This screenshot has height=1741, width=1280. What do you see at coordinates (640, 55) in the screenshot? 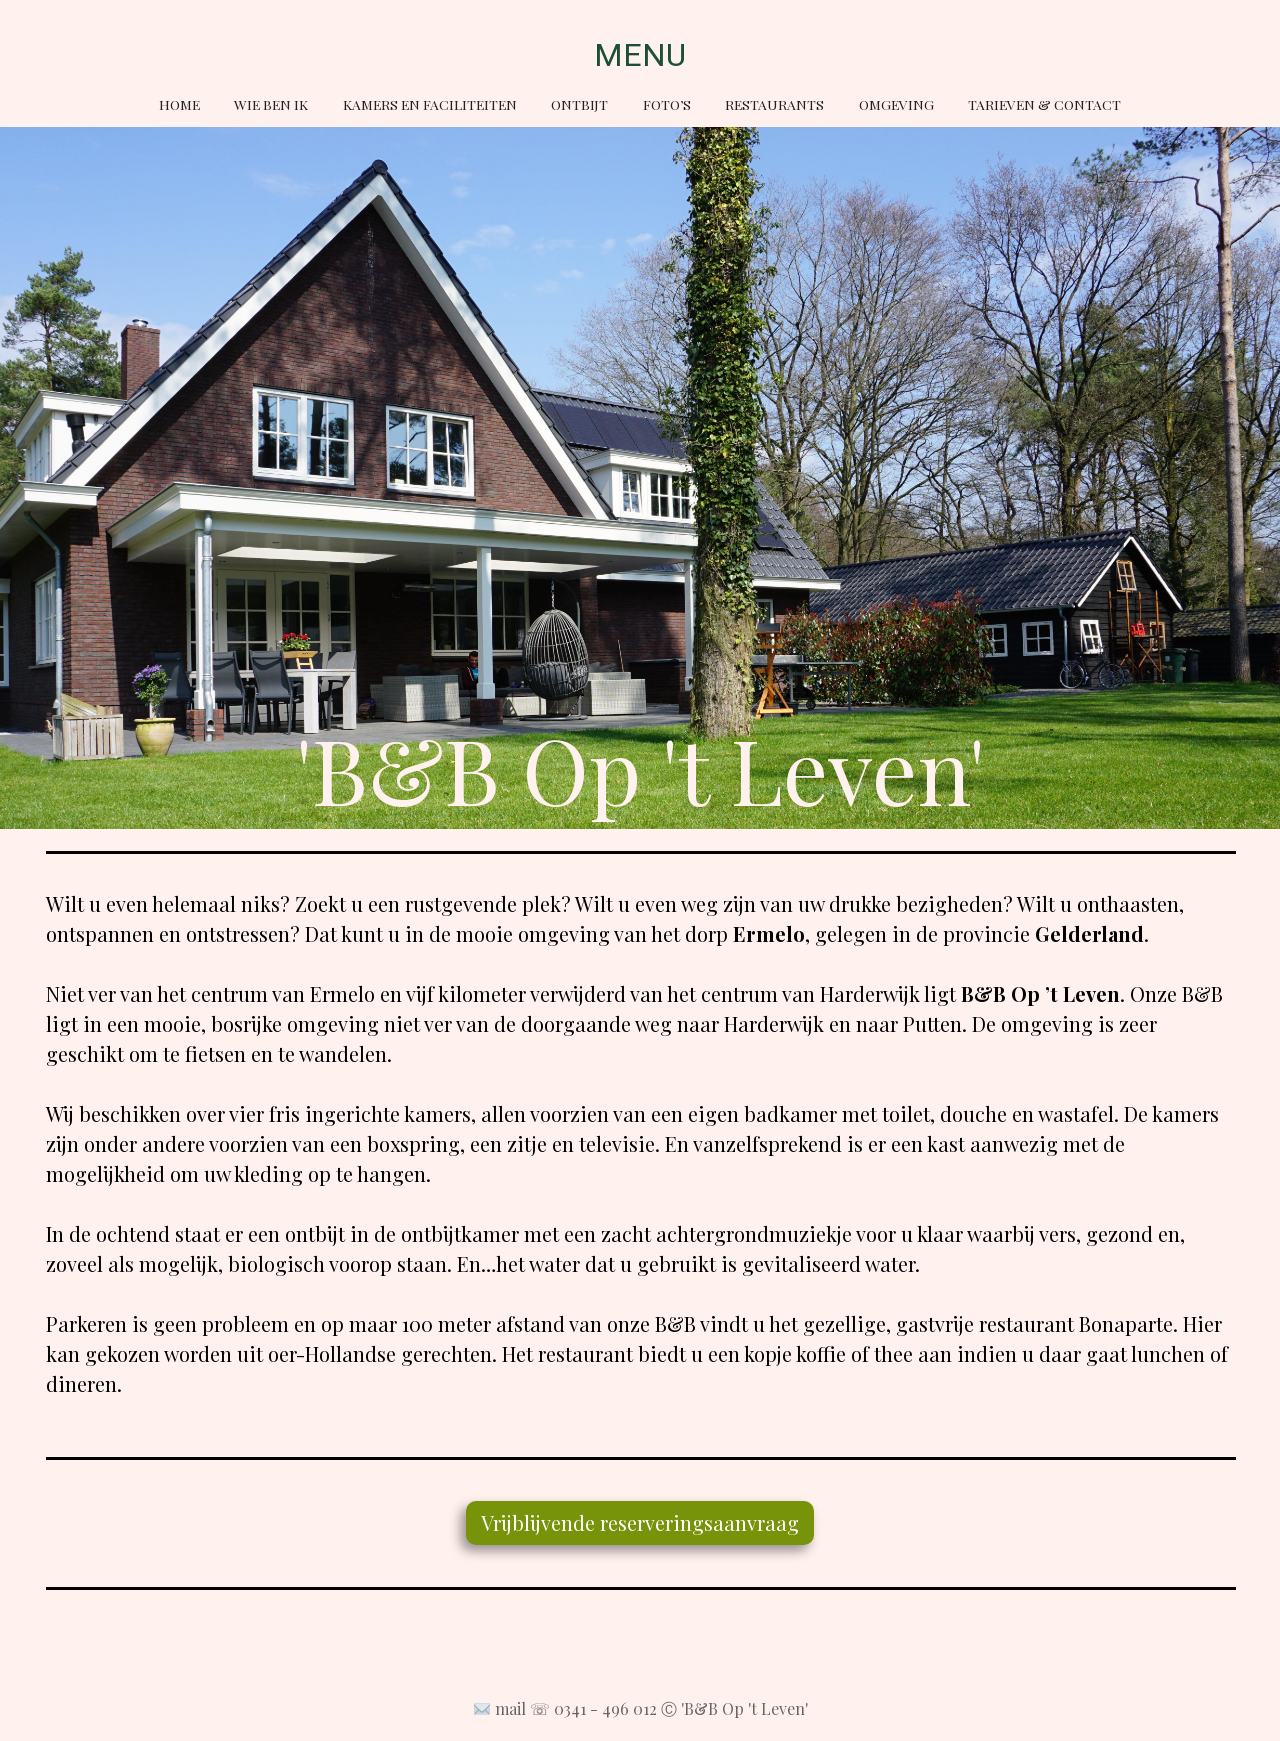
I see `MENU` at bounding box center [640, 55].